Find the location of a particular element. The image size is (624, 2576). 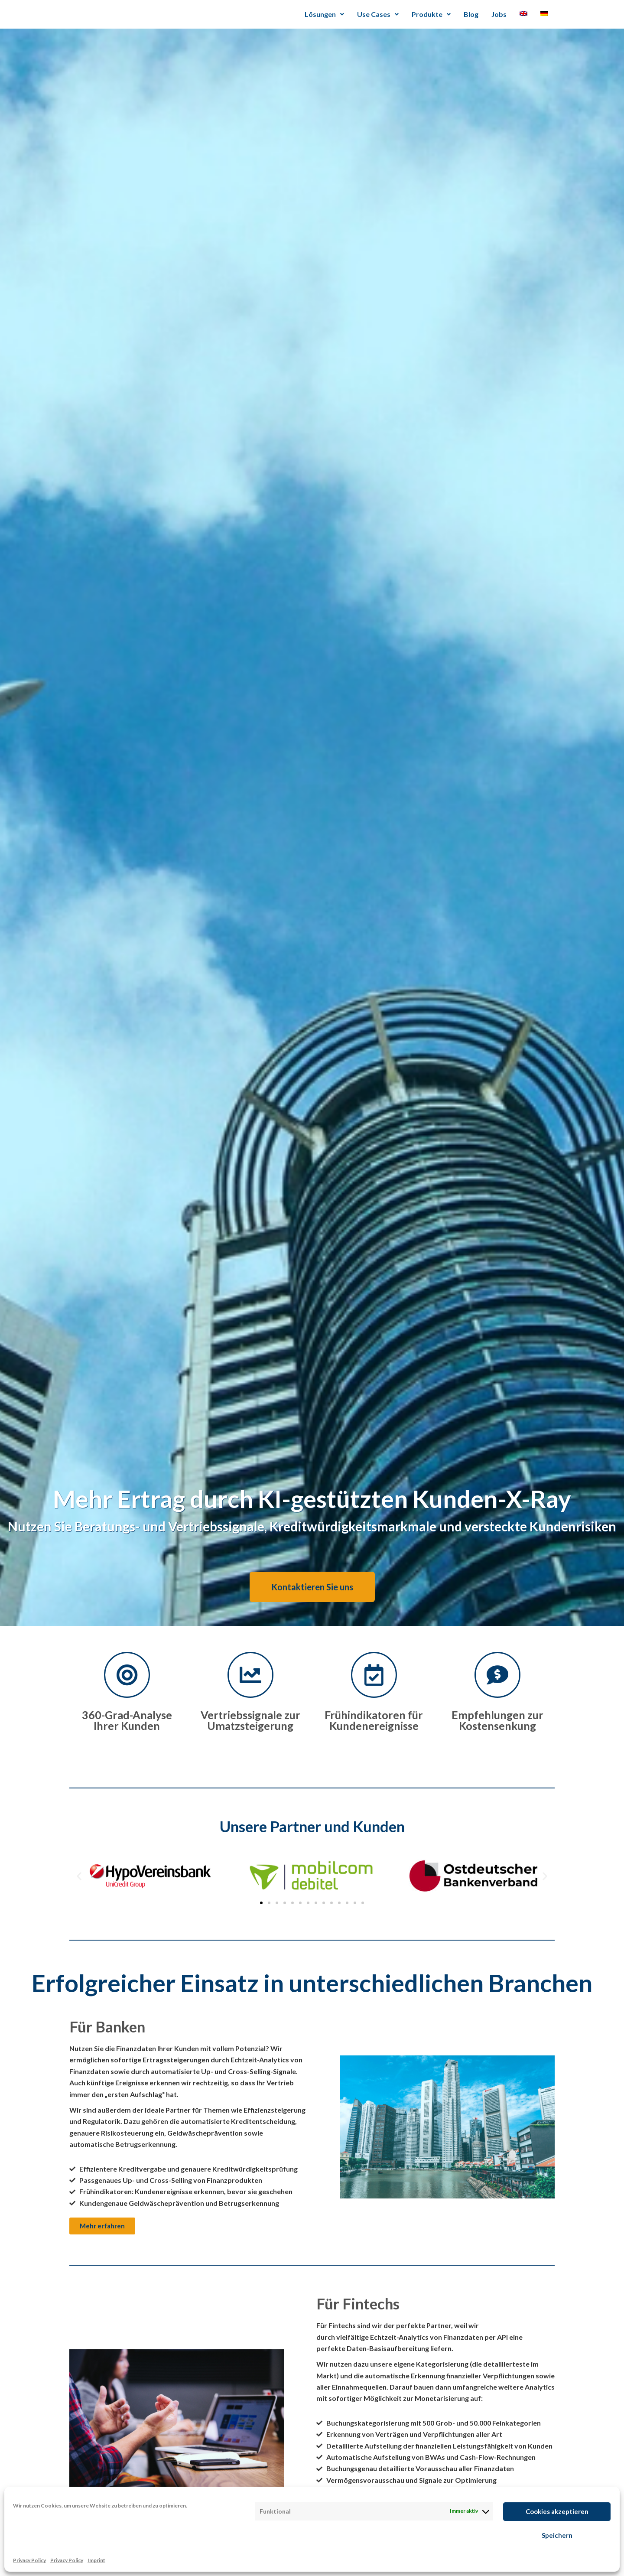

Privacy Policy is located at coordinates (29, 2560).